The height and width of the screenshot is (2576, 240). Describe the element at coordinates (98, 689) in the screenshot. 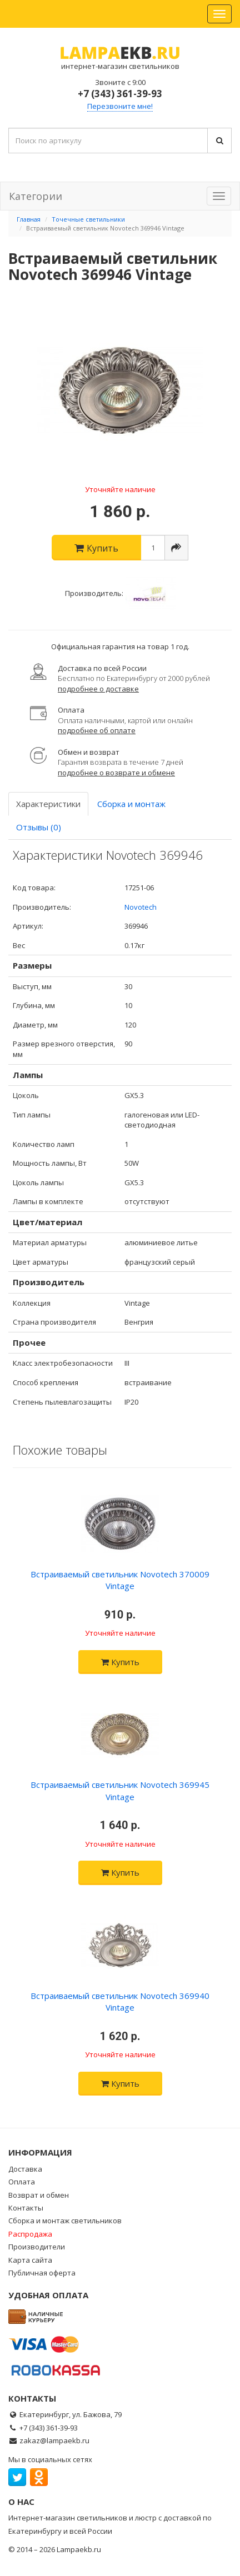

I see `подробнее о доставке` at that location.